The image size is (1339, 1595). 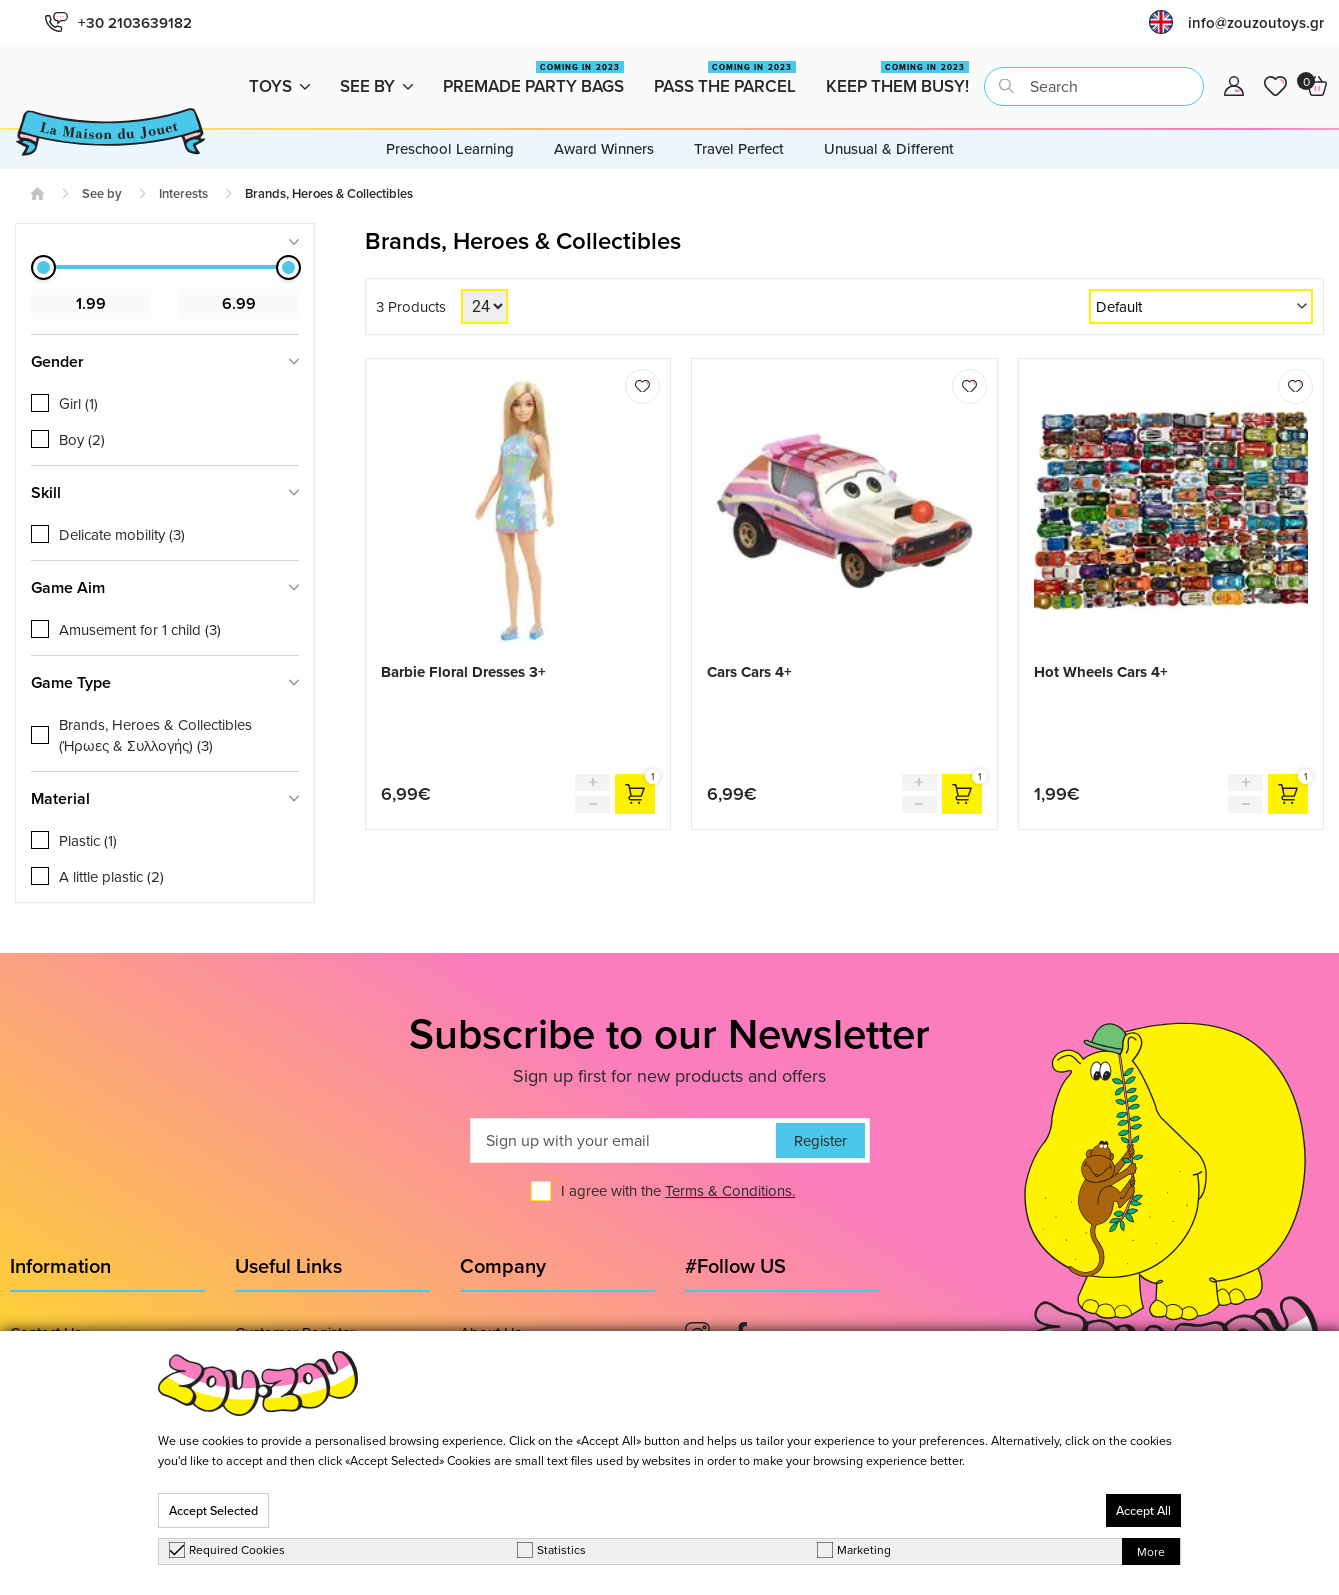 I want to click on +30 2103639182, so click(x=118, y=22).